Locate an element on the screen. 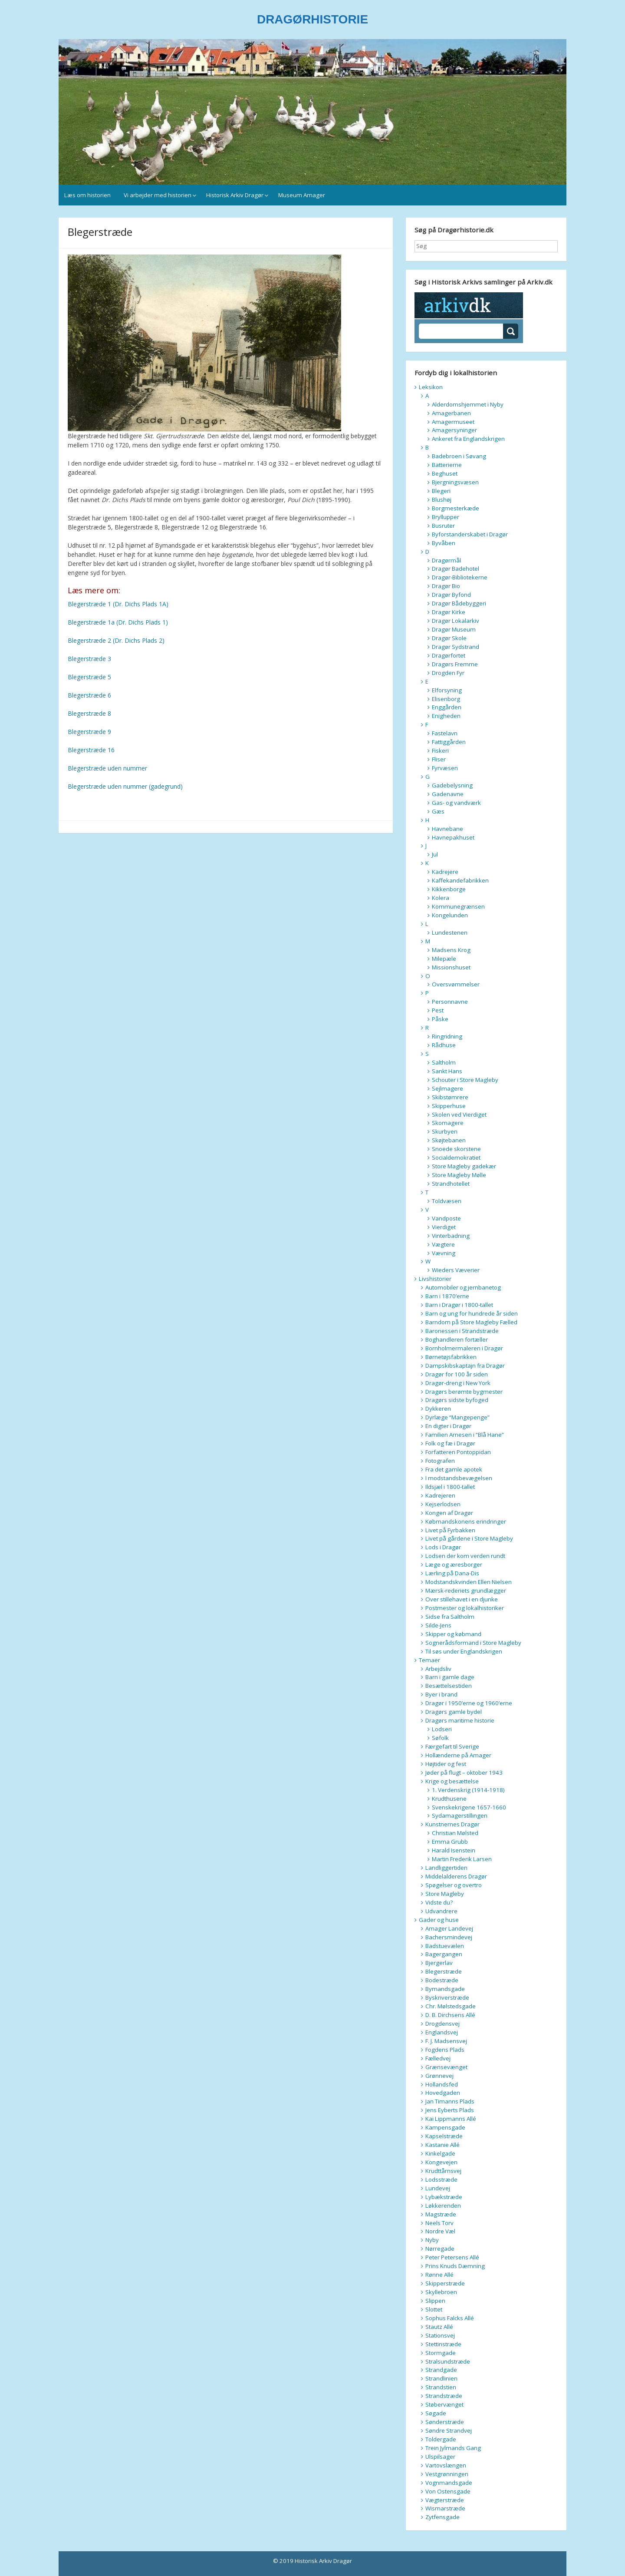 This screenshot has width=625, height=2576. Temaer is located at coordinates (429, 1660).